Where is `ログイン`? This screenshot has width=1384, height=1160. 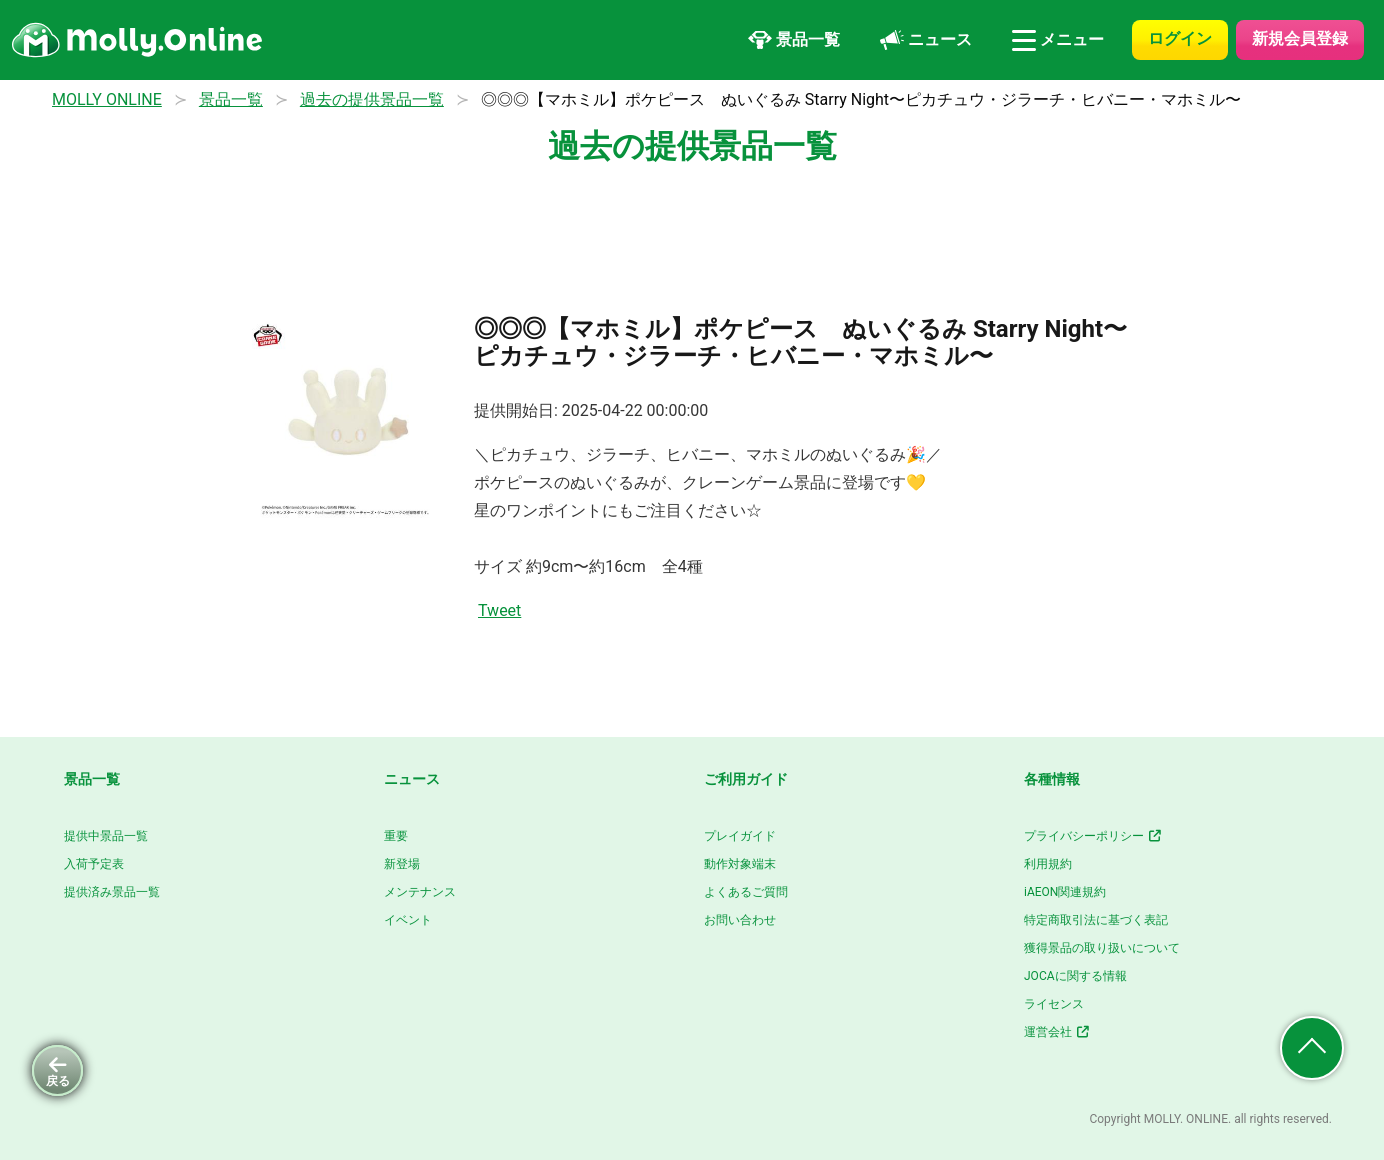
ログイン is located at coordinates (1180, 38).